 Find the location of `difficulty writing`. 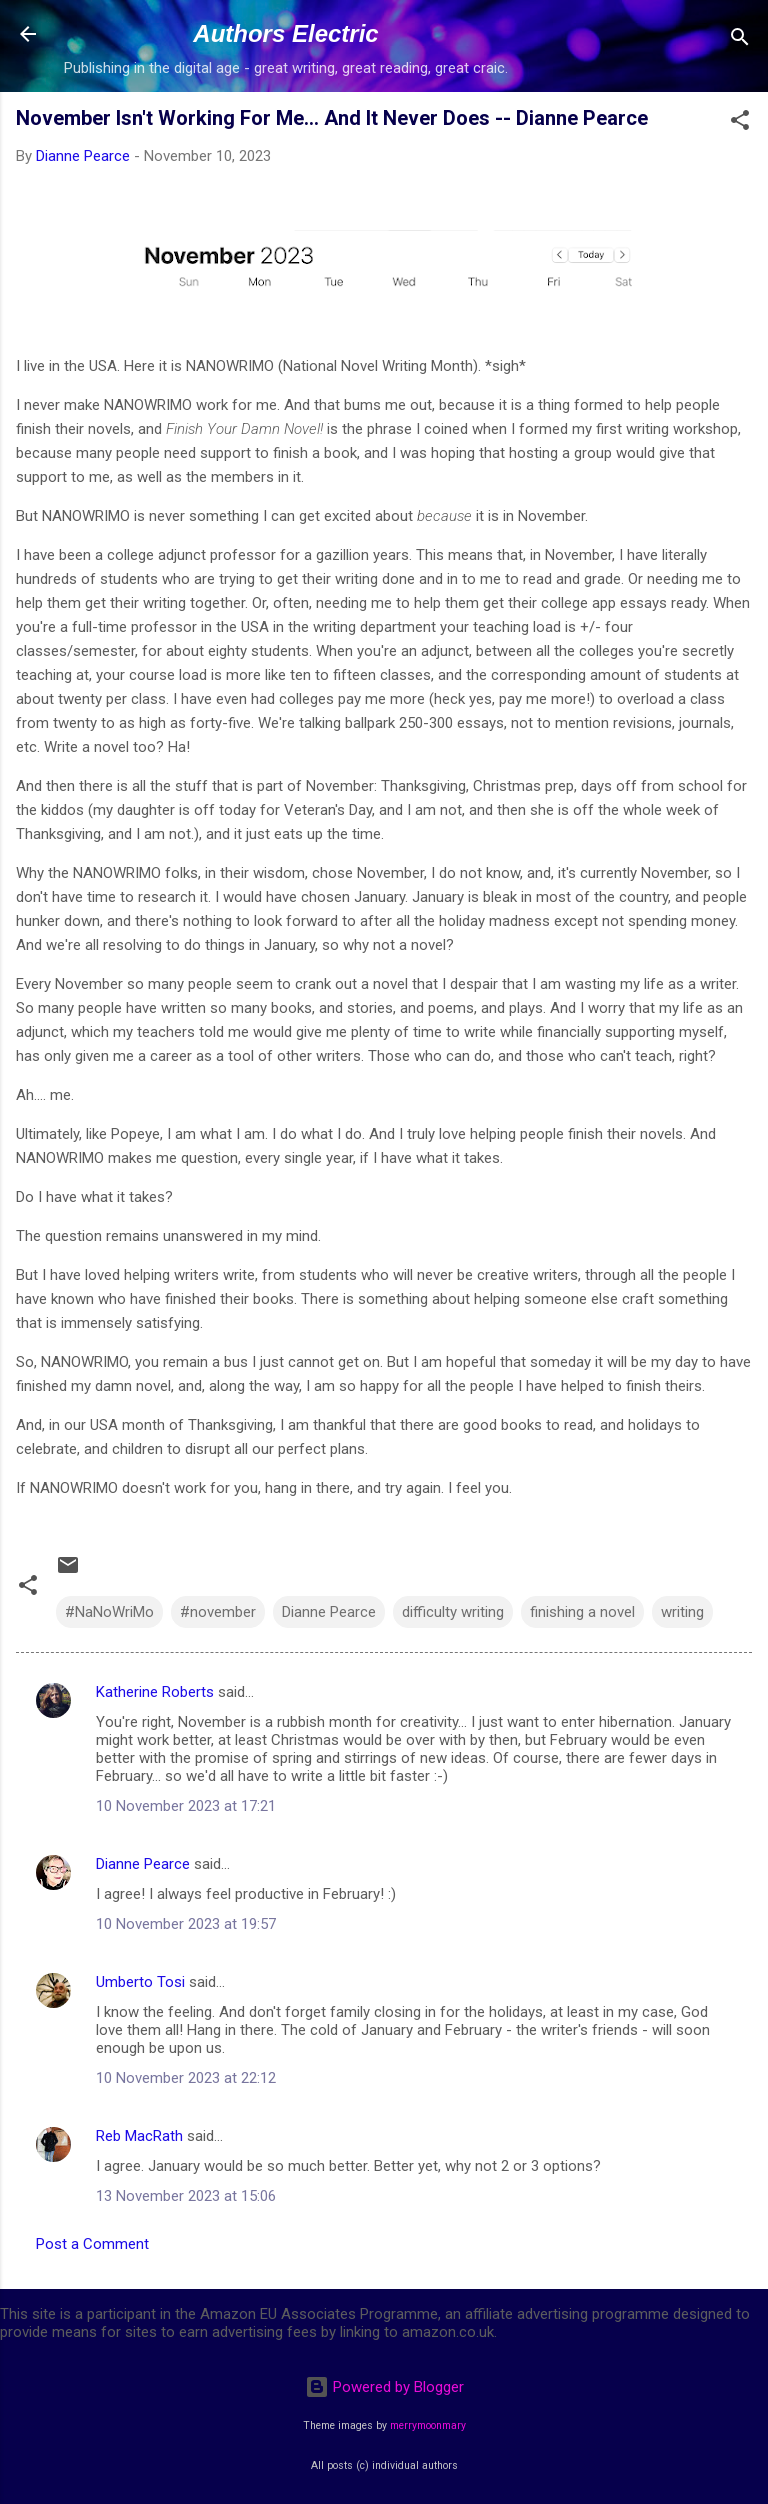

difficulty writing is located at coordinates (453, 1612).